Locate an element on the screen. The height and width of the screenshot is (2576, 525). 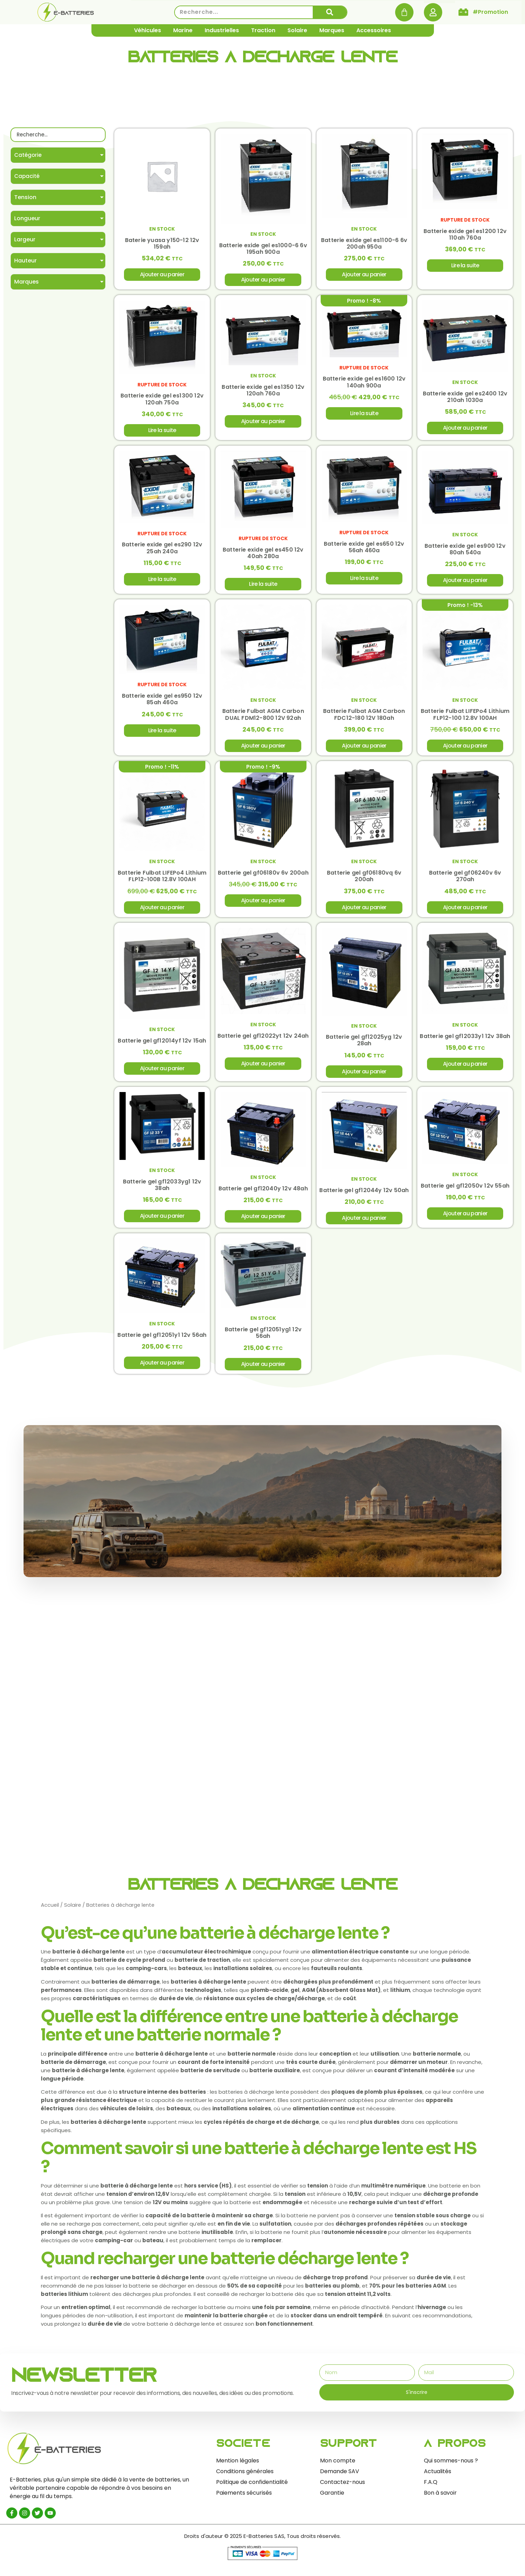
Ajouter au panier [Ajouter au panier : “Batterie Fulbat AGM Carbon DUAL FDM12-800 12V 92ah”] is located at coordinates (263, 749).